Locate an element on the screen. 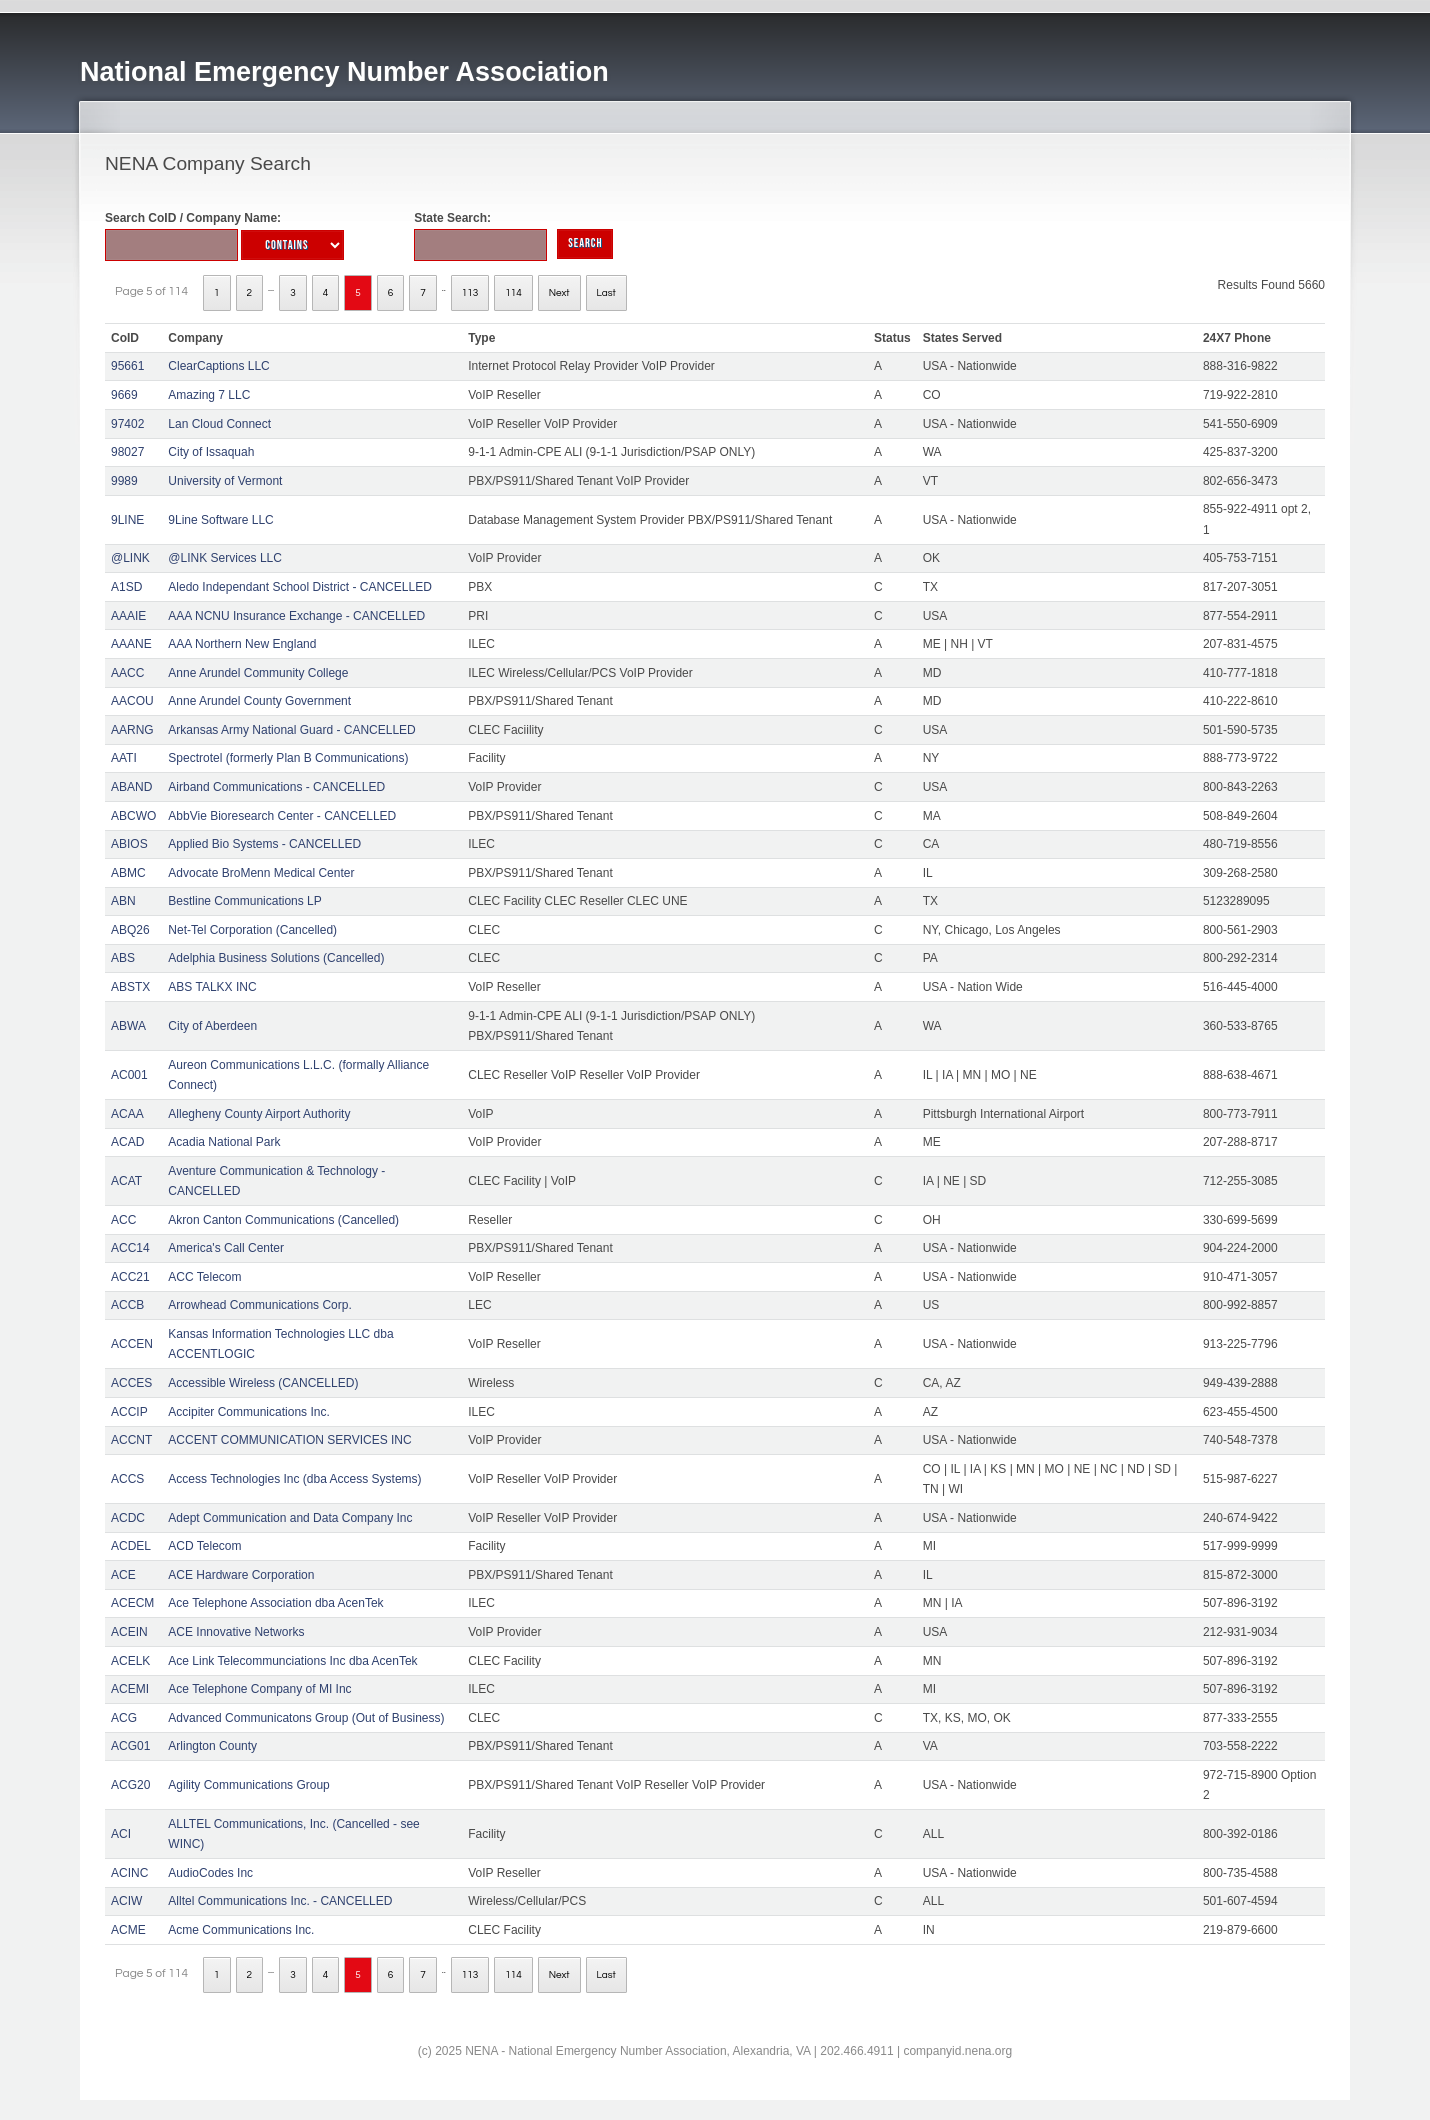  Spectrotel (formerly Plan B Communications) is located at coordinates (288, 758).